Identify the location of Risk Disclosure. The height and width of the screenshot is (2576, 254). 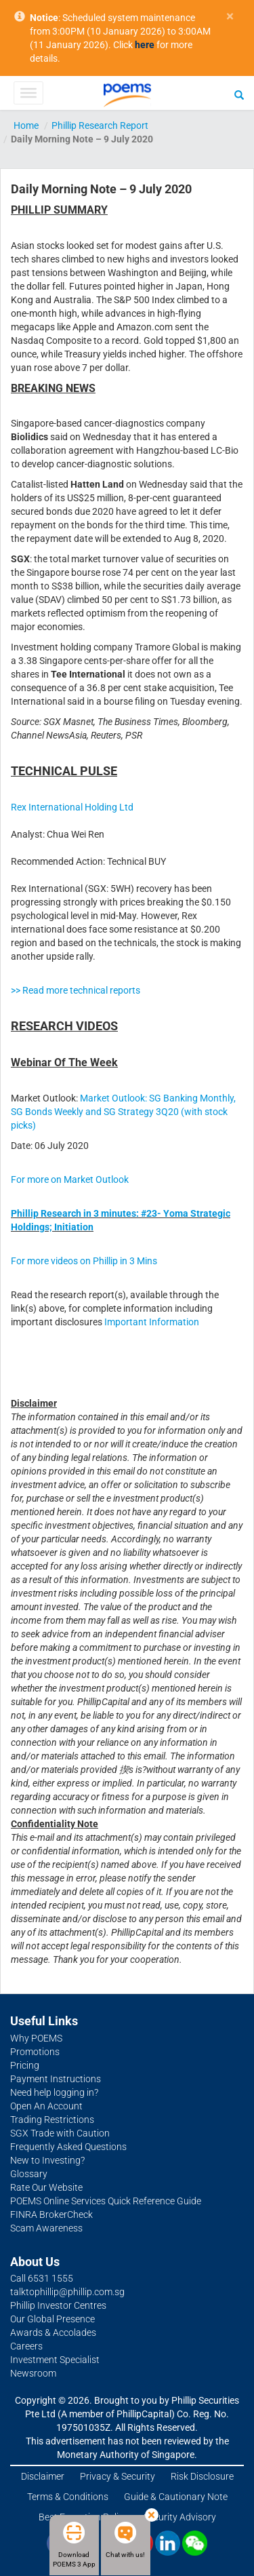
(202, 2476).